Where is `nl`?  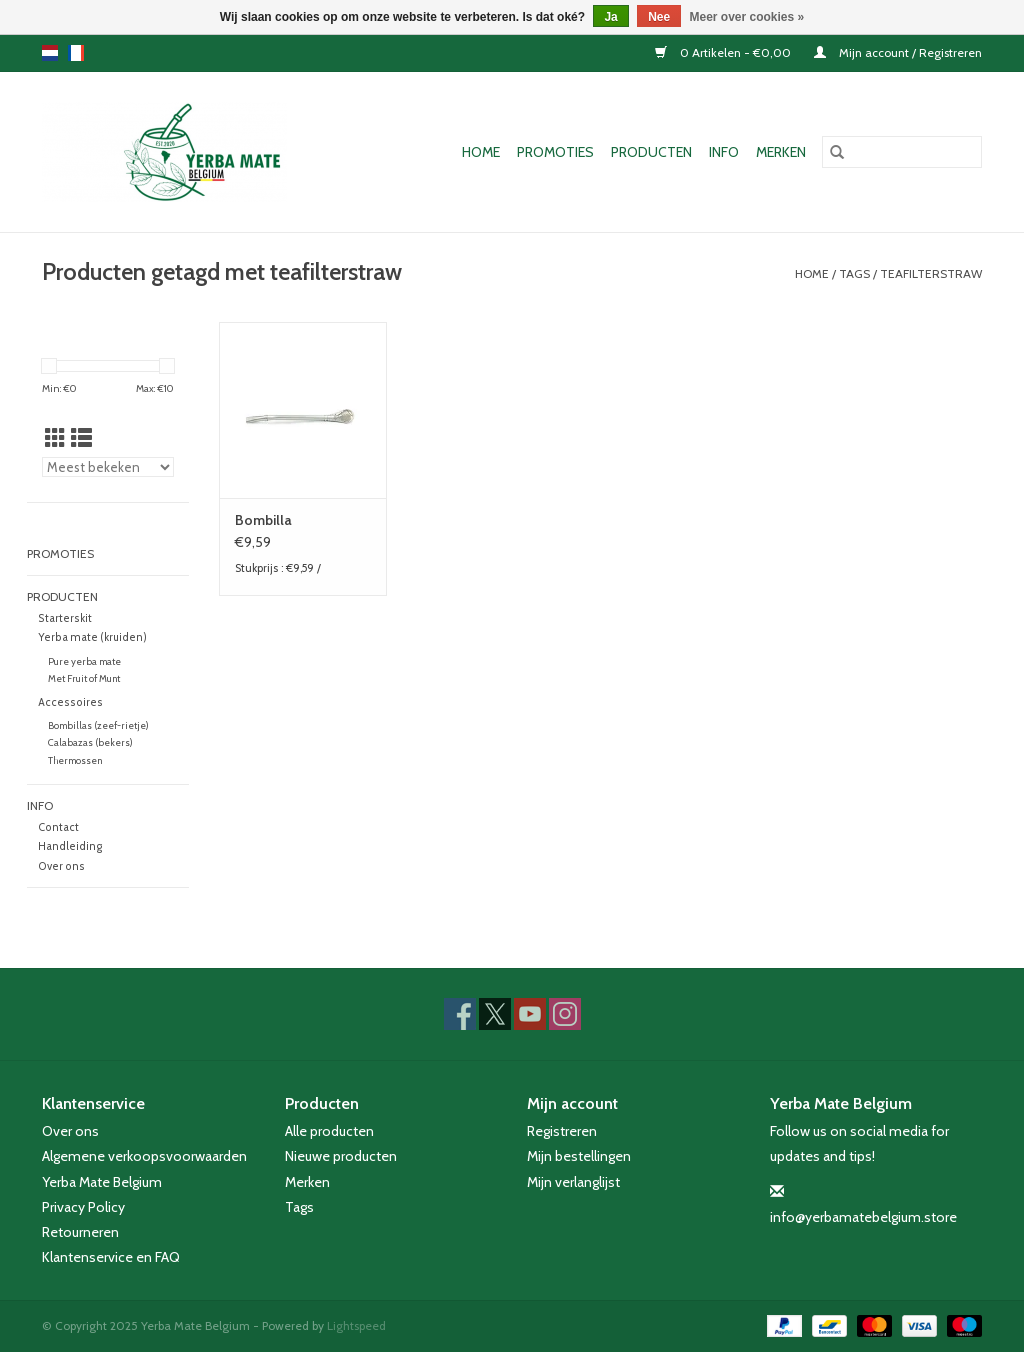 nl is located at coordinates (50, 53).